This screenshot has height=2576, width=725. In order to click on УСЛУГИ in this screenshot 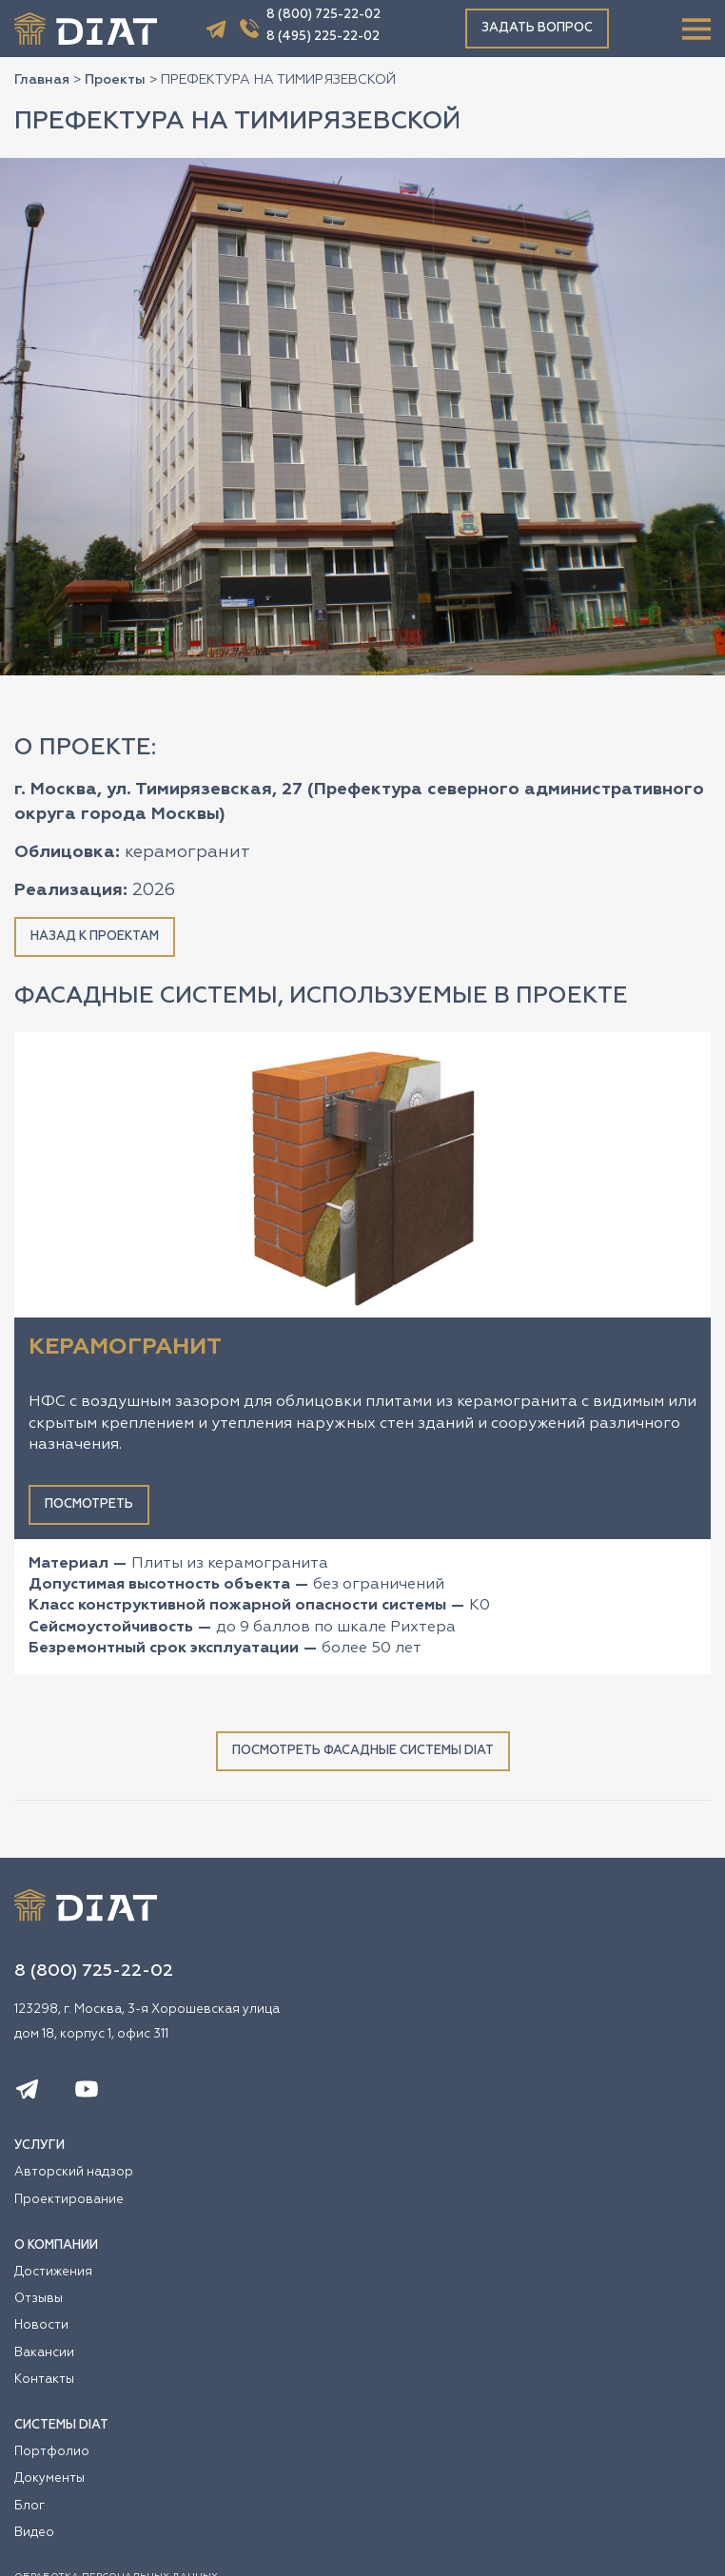, I will do `click(39, 2145)`.